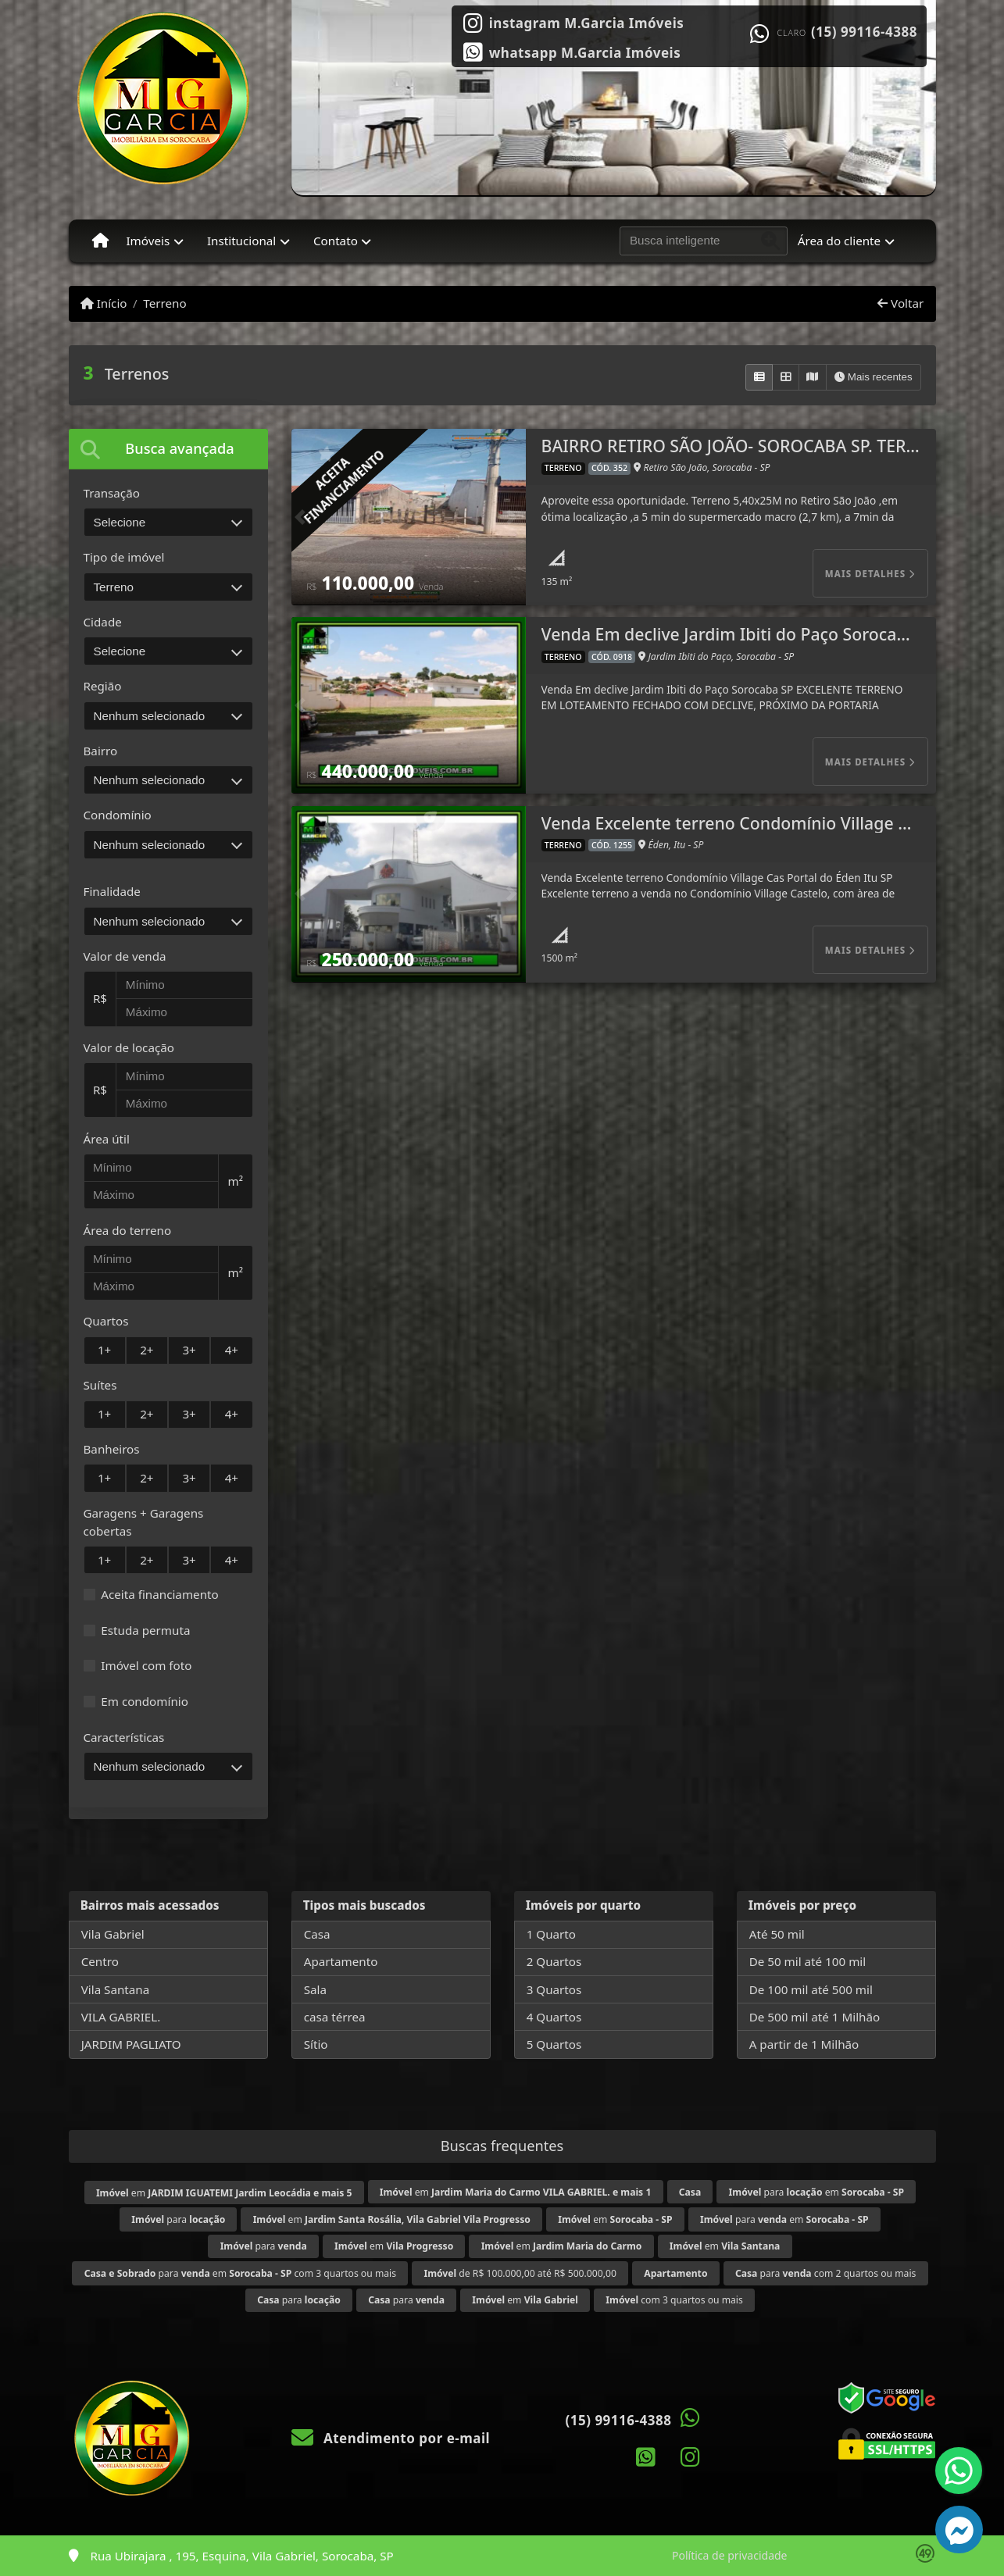 The image size is (1004, 2576). I want to click on JARDIM PAGLIATO, so click(131, 2044).